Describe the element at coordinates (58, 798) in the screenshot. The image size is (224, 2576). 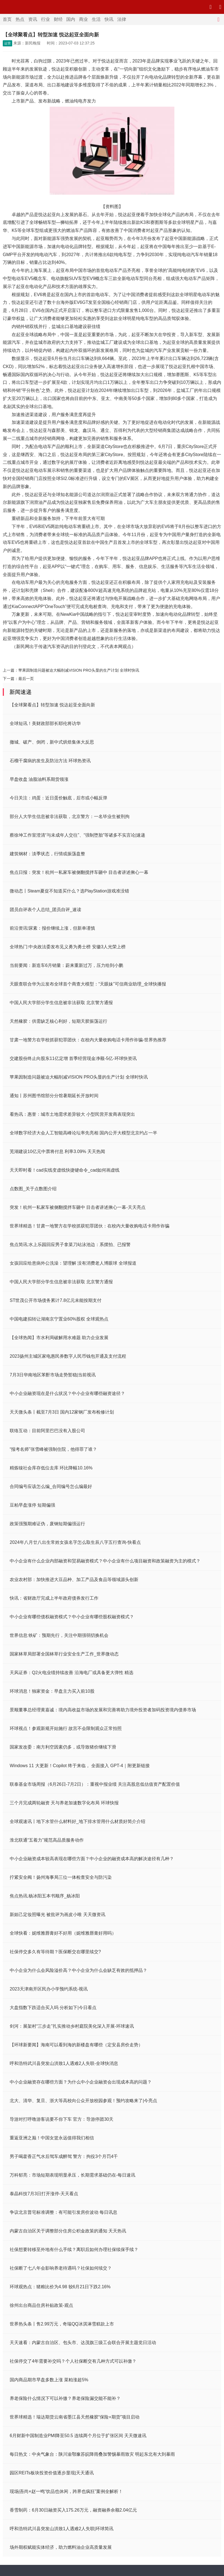
I see `今日关注：鸡蛋：近日蛋价触底，后市或小幅反弹` at that location.